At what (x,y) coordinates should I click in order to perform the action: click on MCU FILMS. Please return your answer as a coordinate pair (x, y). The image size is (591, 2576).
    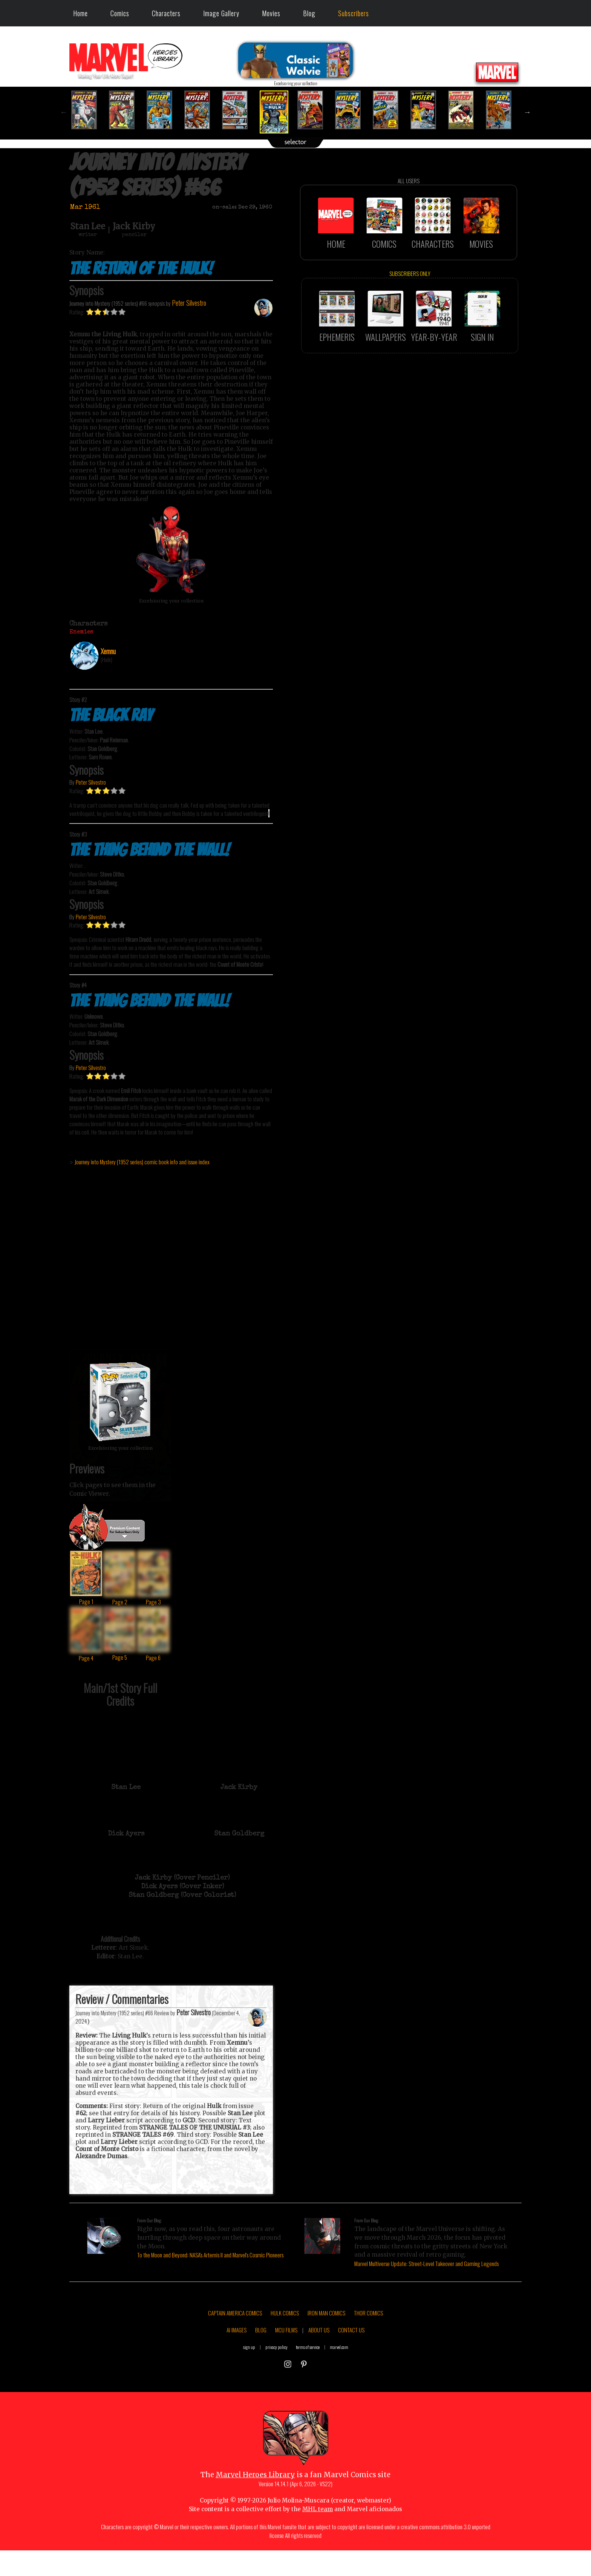
    Looking at the image, I should click on (286, 2366).